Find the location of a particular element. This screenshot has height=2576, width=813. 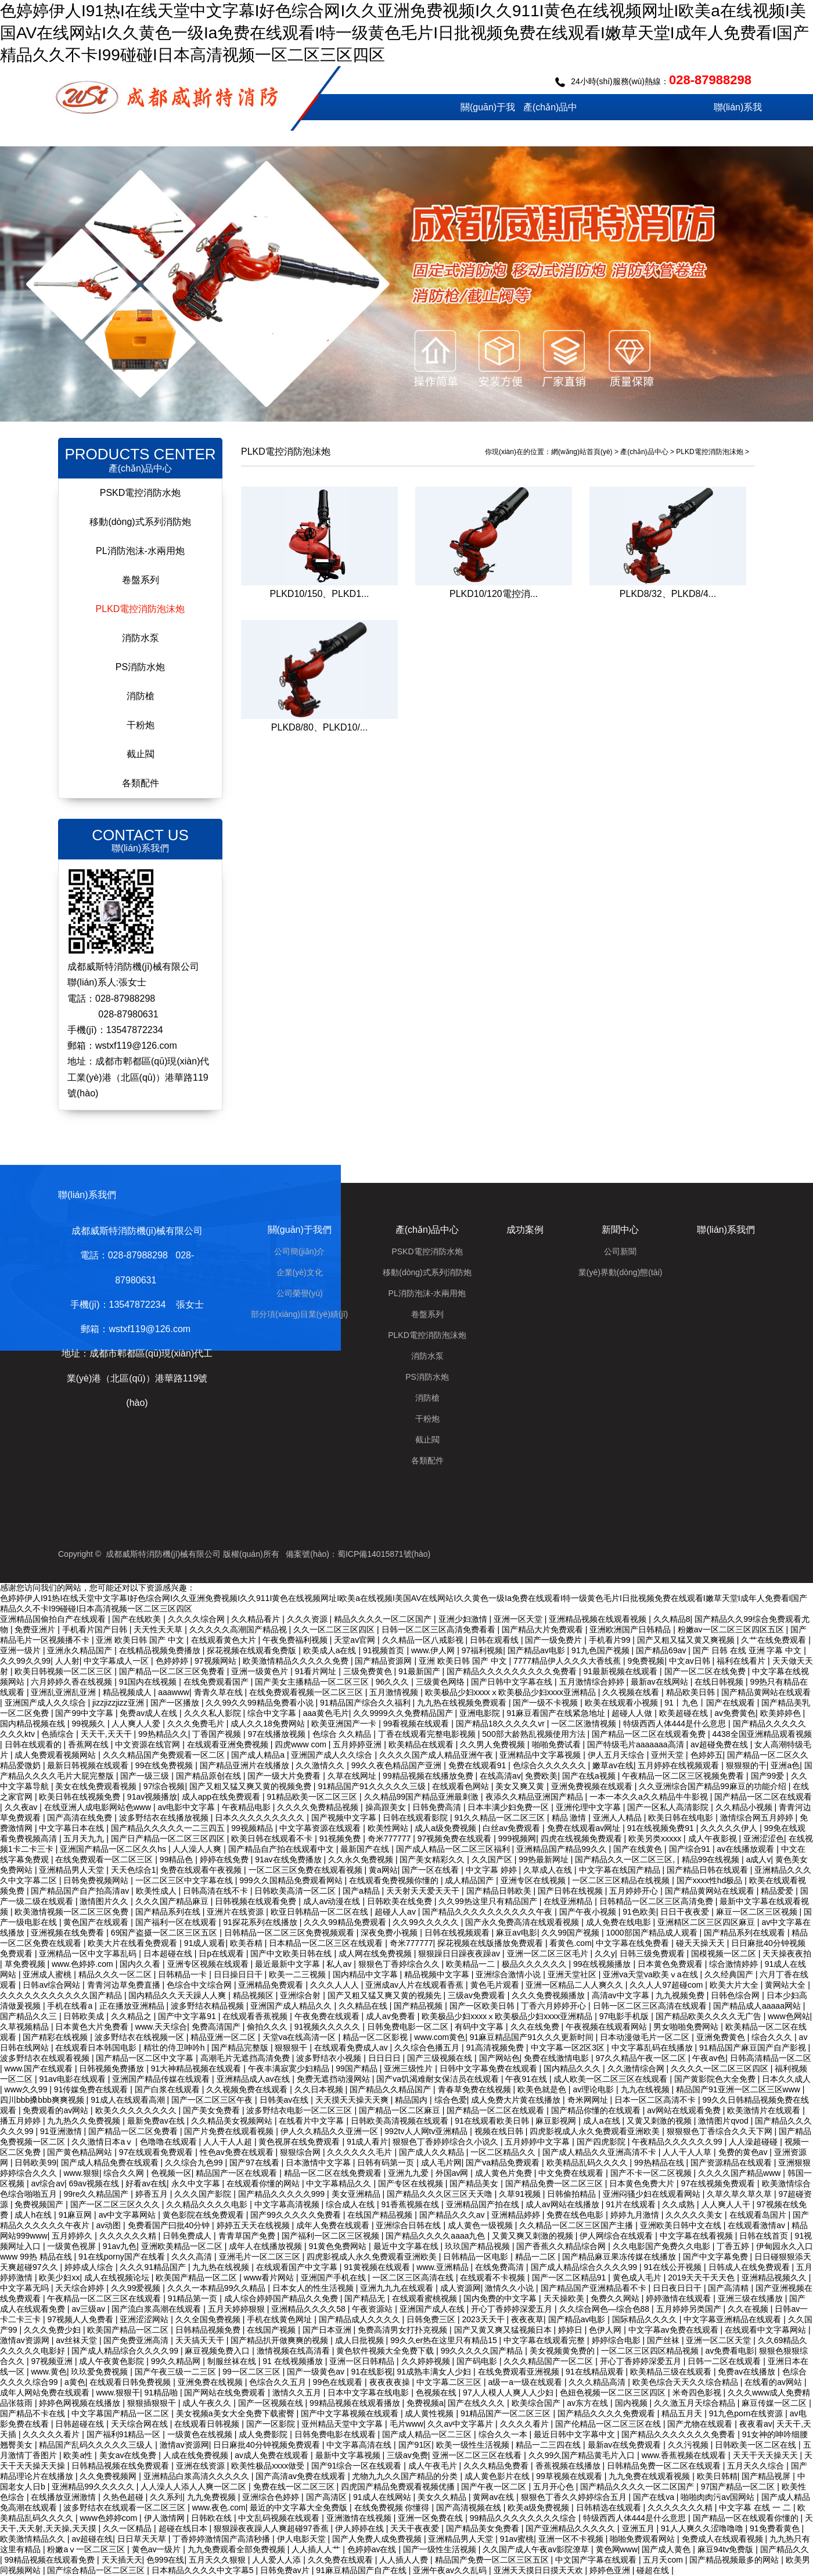

激情久久五月 is located at coordinates (297, 2392).